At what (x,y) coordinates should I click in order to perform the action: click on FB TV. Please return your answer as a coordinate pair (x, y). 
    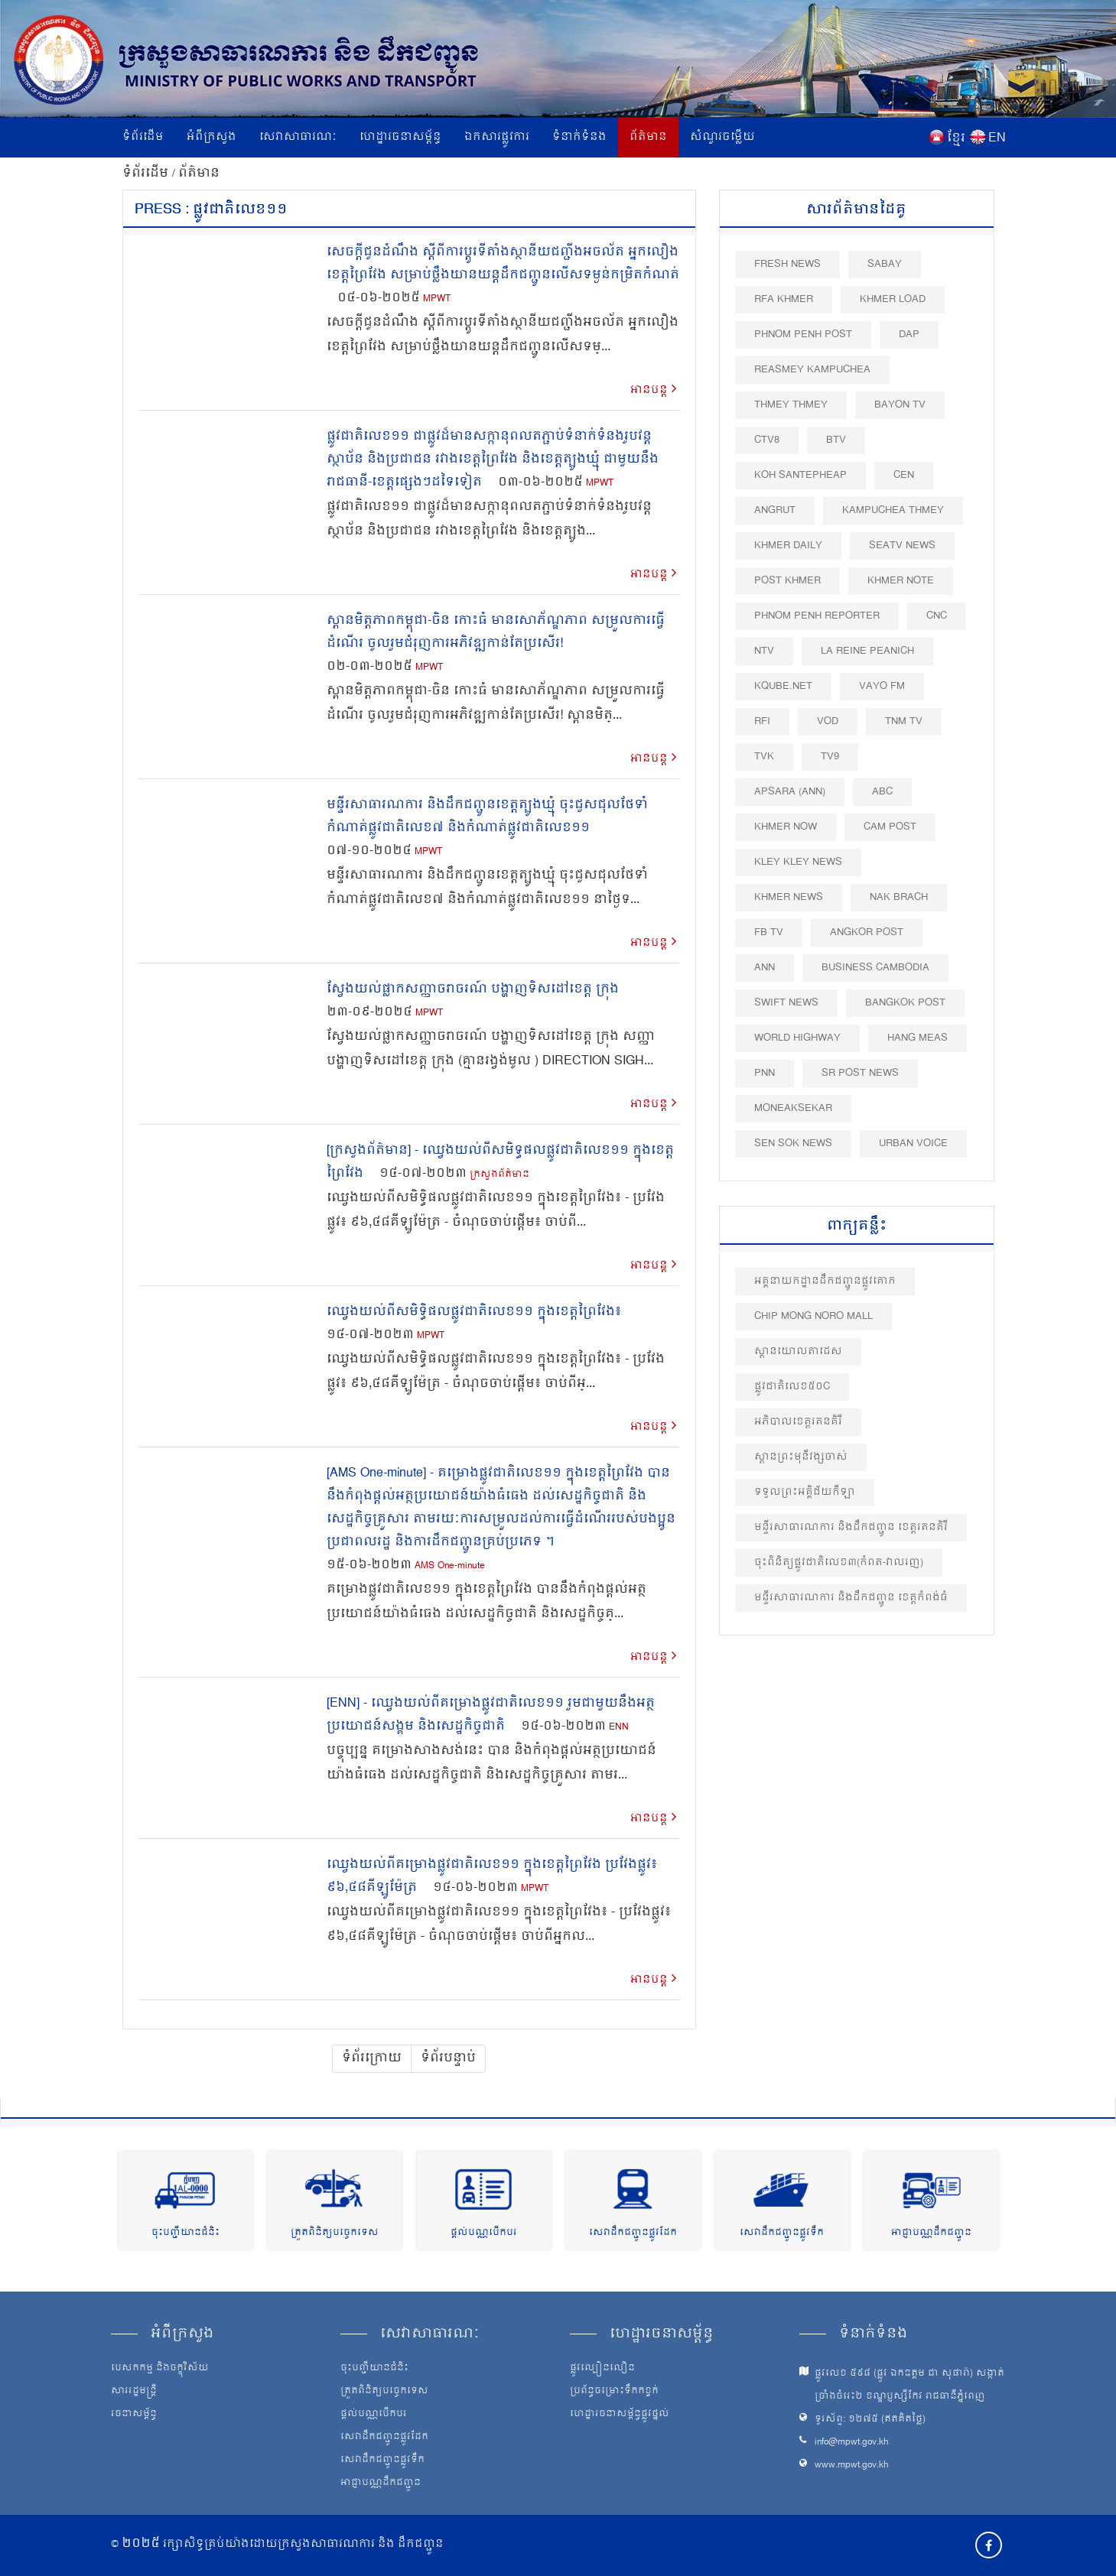
    Looking at the image, I should click on (768, 932).